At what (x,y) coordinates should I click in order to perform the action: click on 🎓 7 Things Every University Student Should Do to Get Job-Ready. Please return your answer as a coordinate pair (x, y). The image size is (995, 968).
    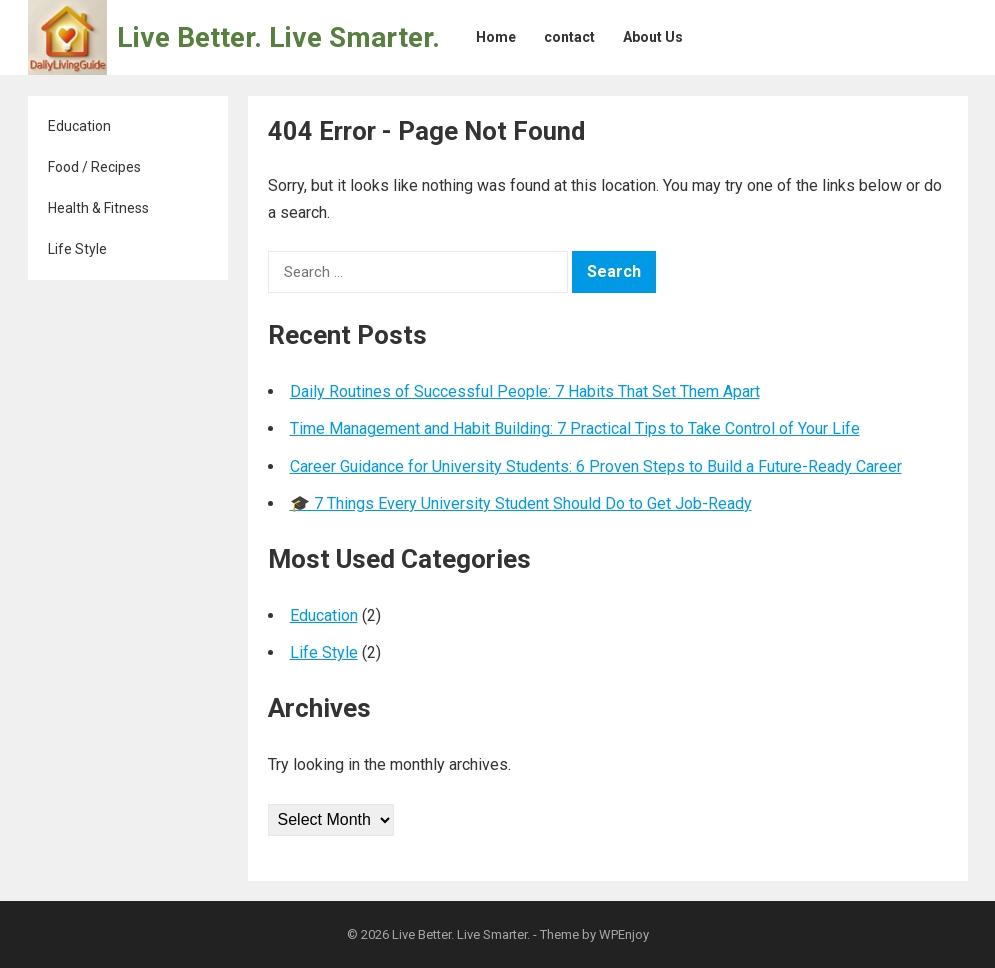
    Looking at the image, I should click on (521, 503).